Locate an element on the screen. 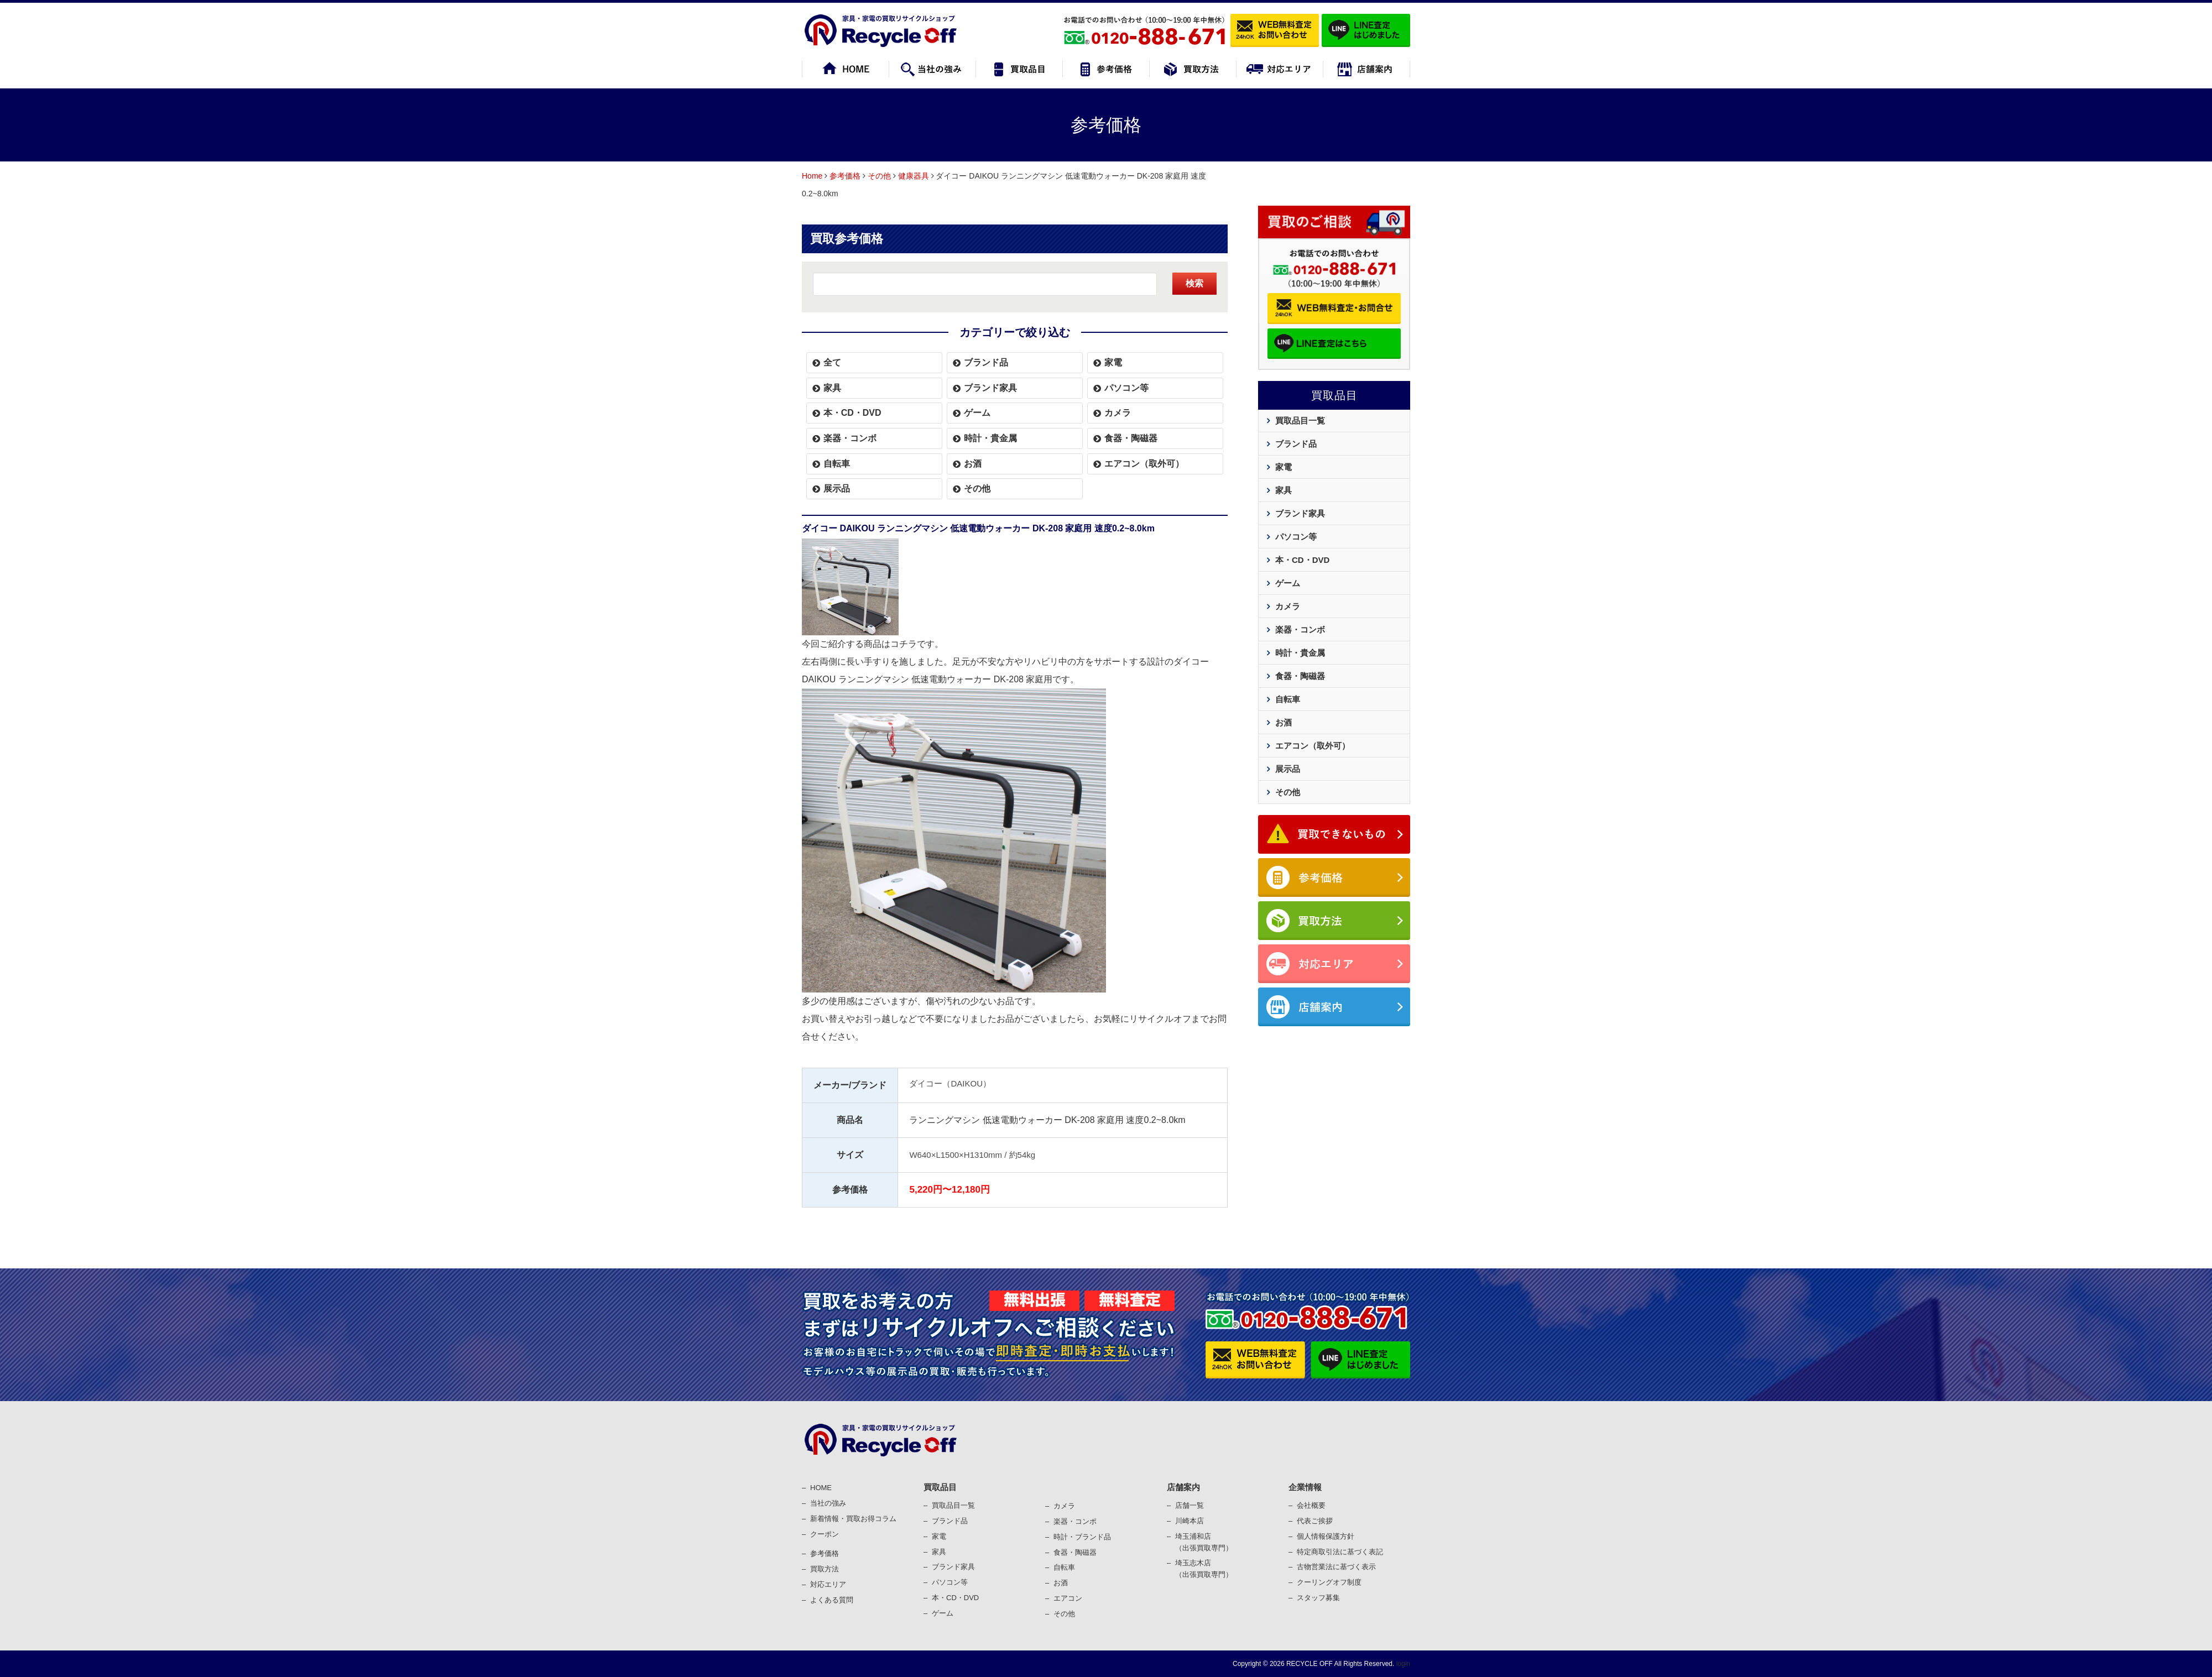  家電 is located at coordinates (1113, 362).